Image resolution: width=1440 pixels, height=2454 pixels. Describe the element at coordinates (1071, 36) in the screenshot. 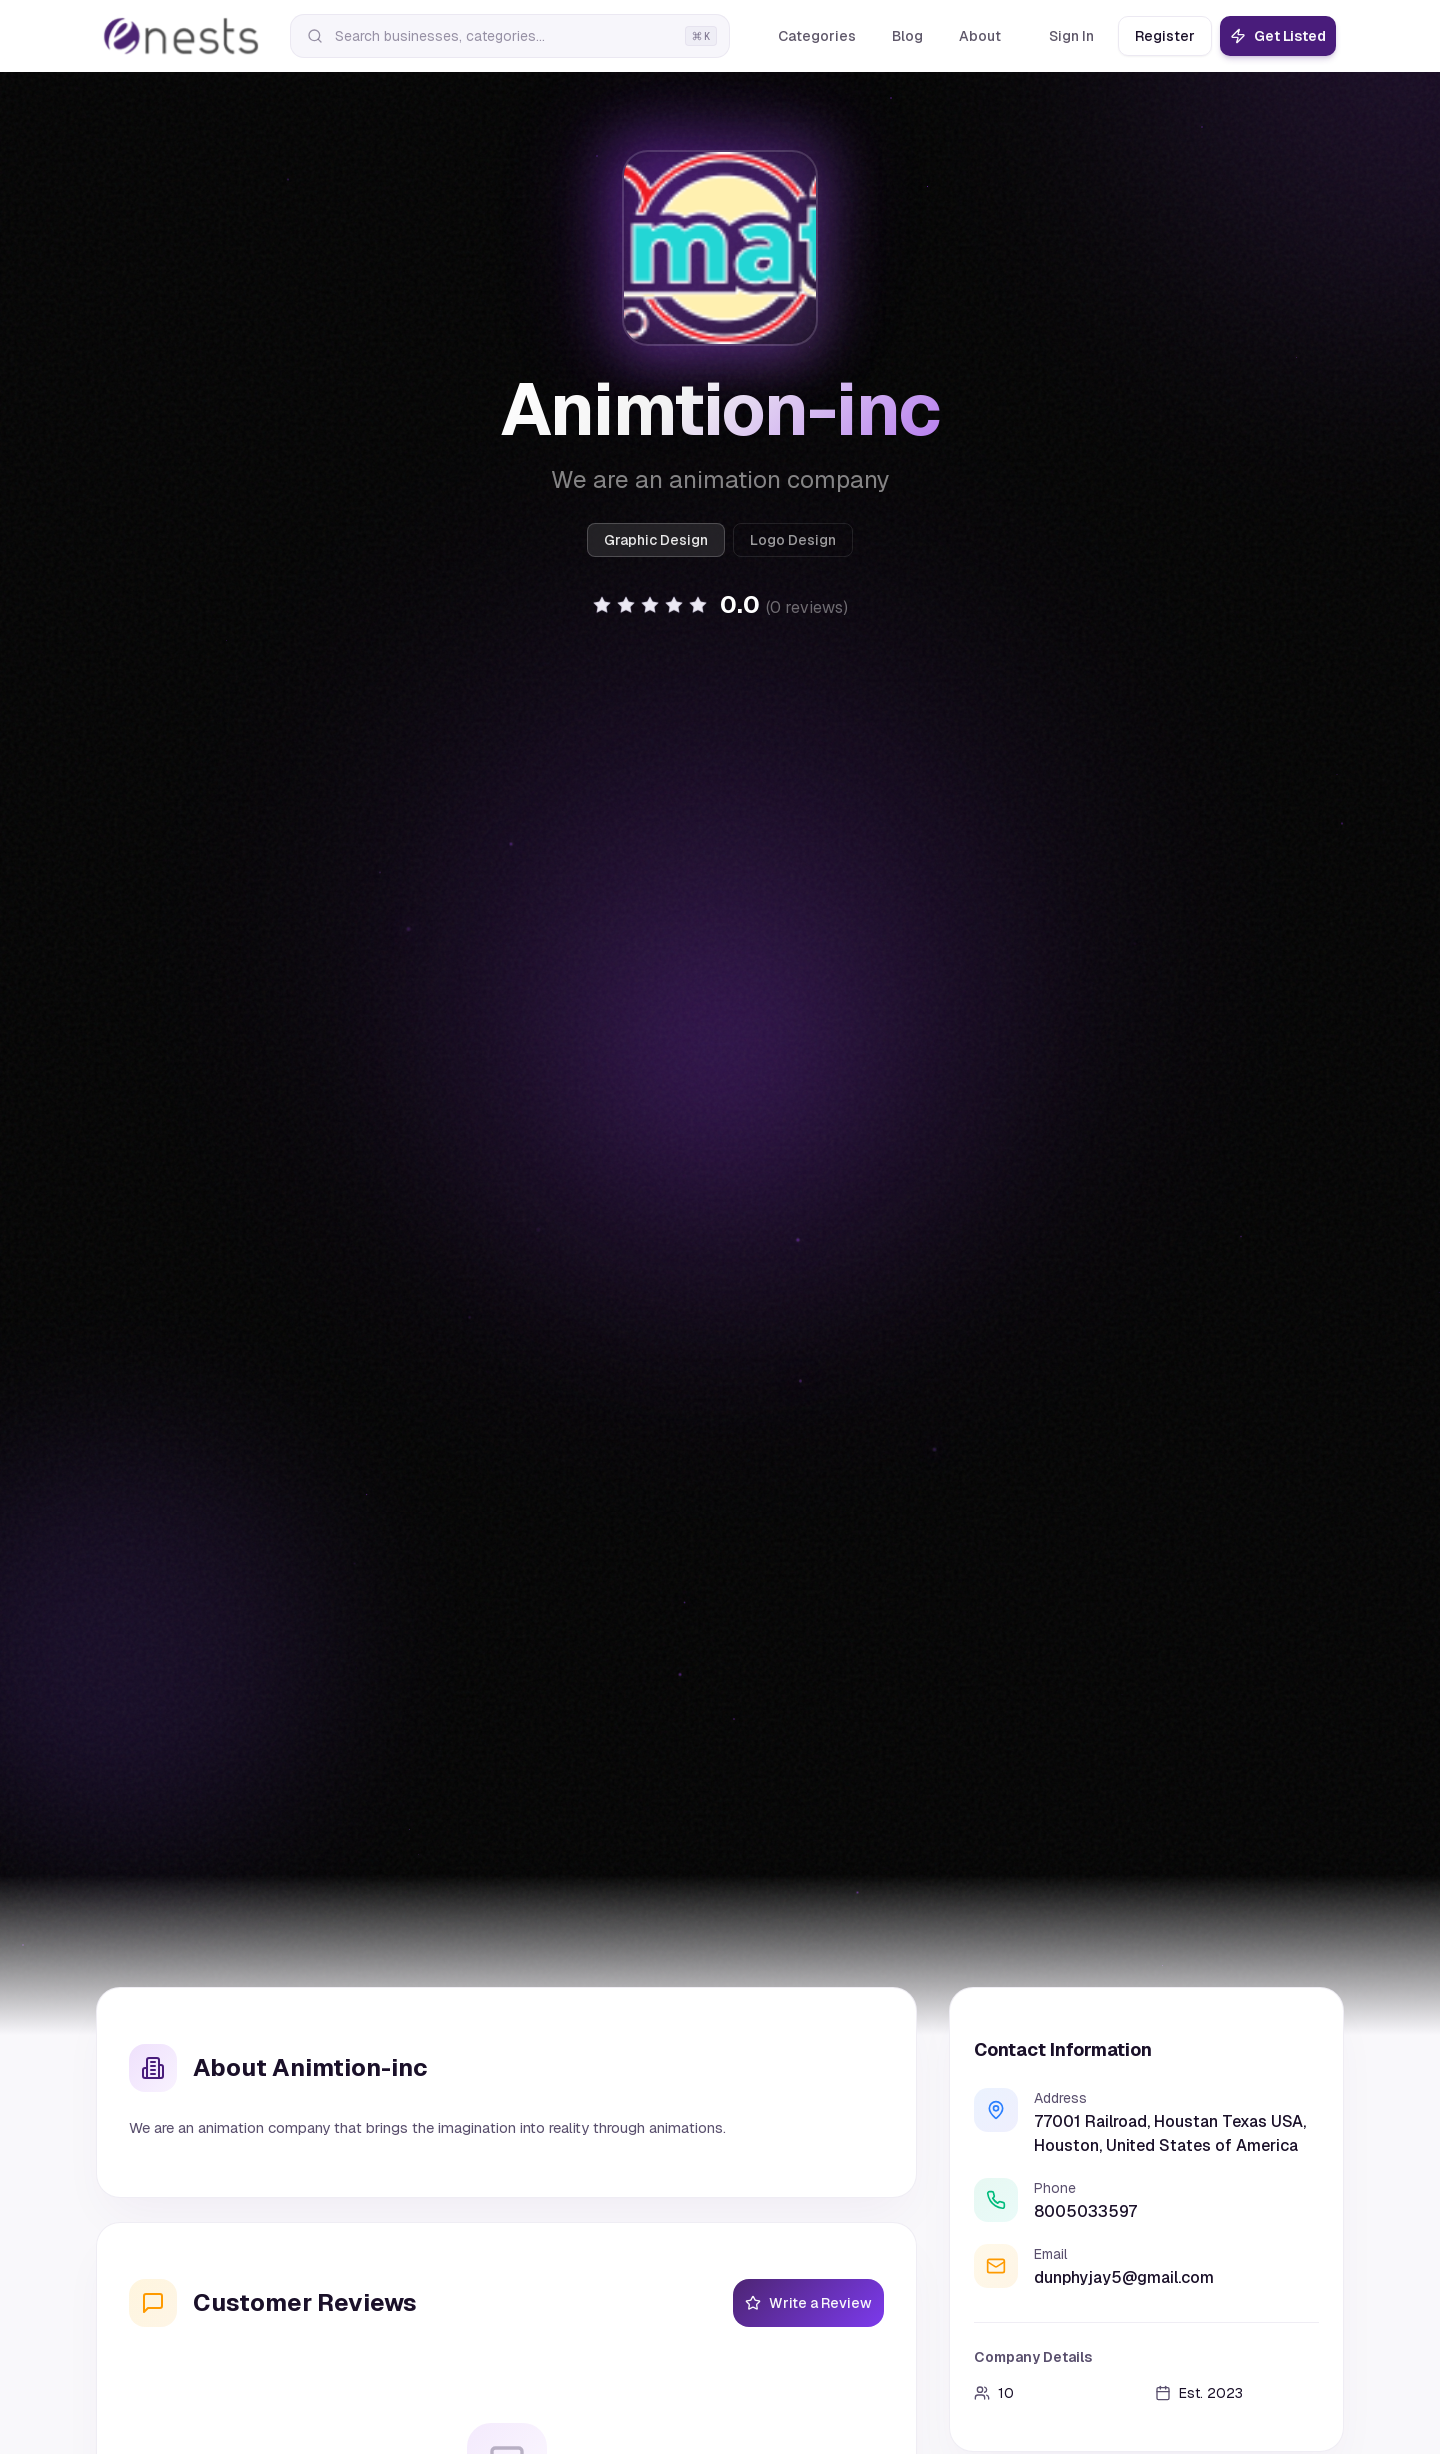

I see `Sign In` at that location.